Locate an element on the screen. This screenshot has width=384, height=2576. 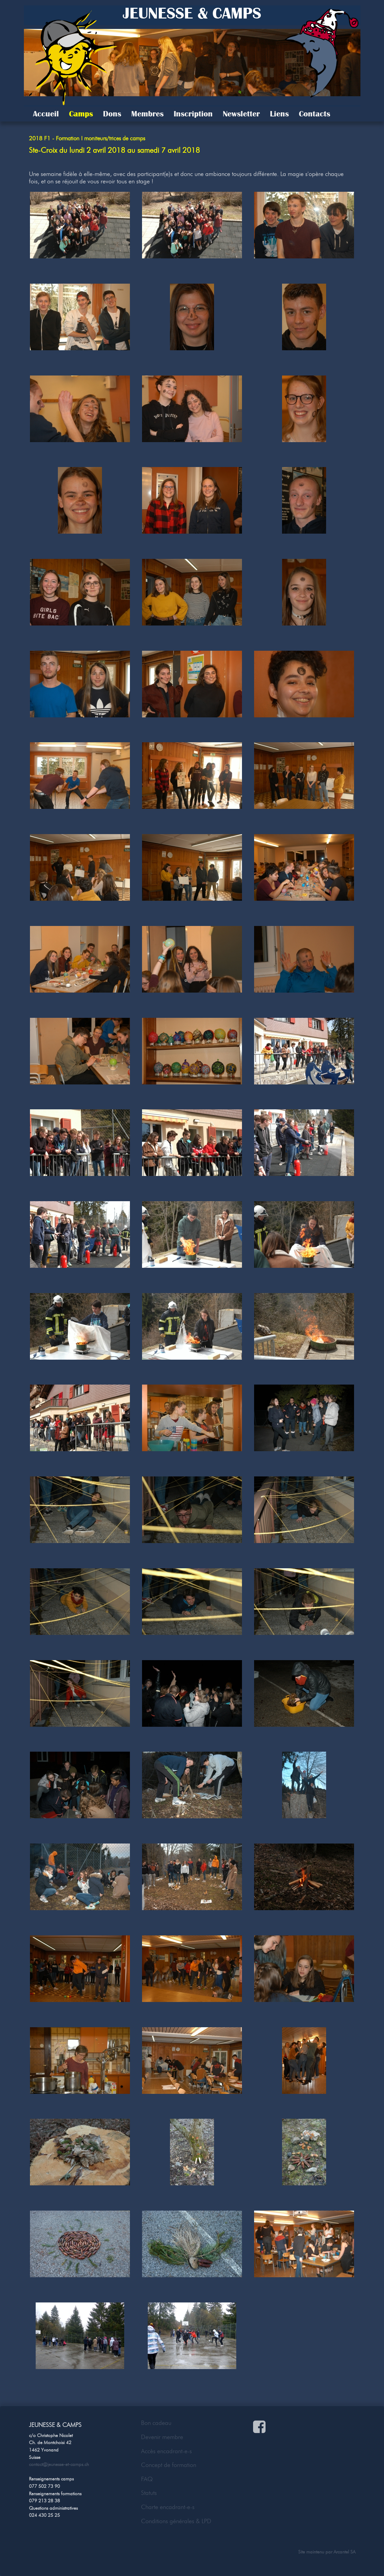
Inscription is located at coordinates (193, 114).